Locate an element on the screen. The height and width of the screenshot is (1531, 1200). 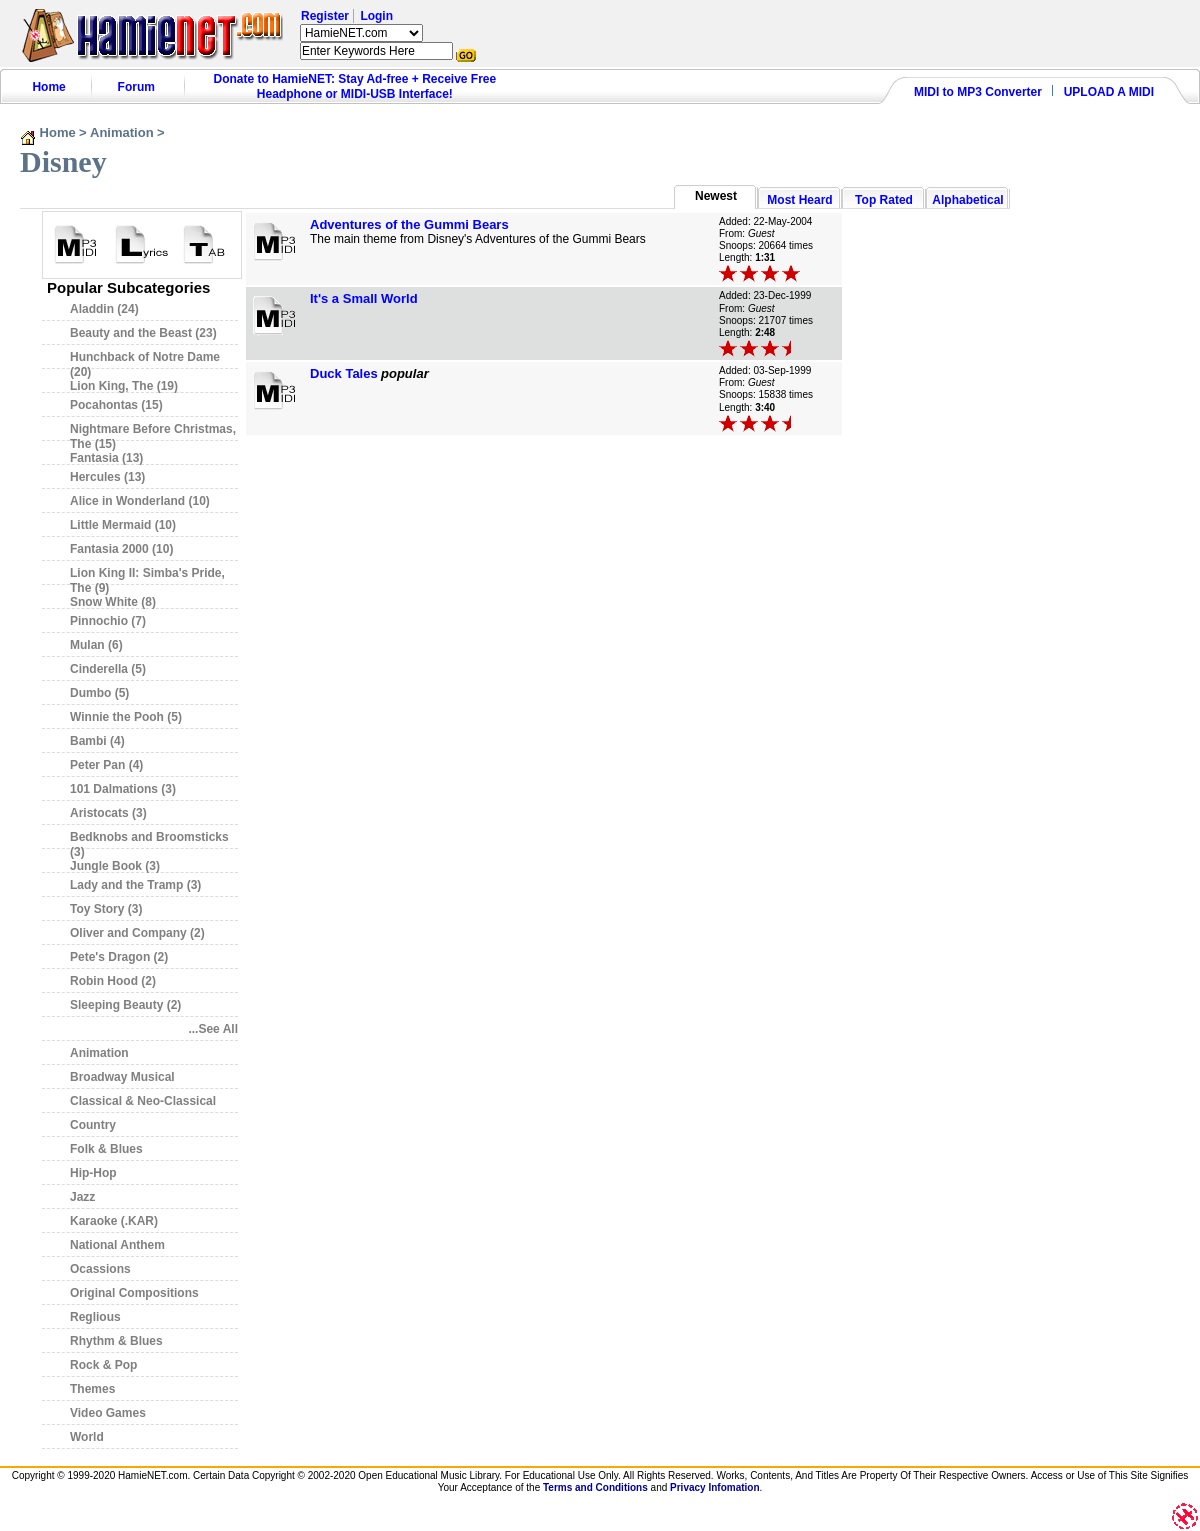
Register is located at coordinates (325, 16).